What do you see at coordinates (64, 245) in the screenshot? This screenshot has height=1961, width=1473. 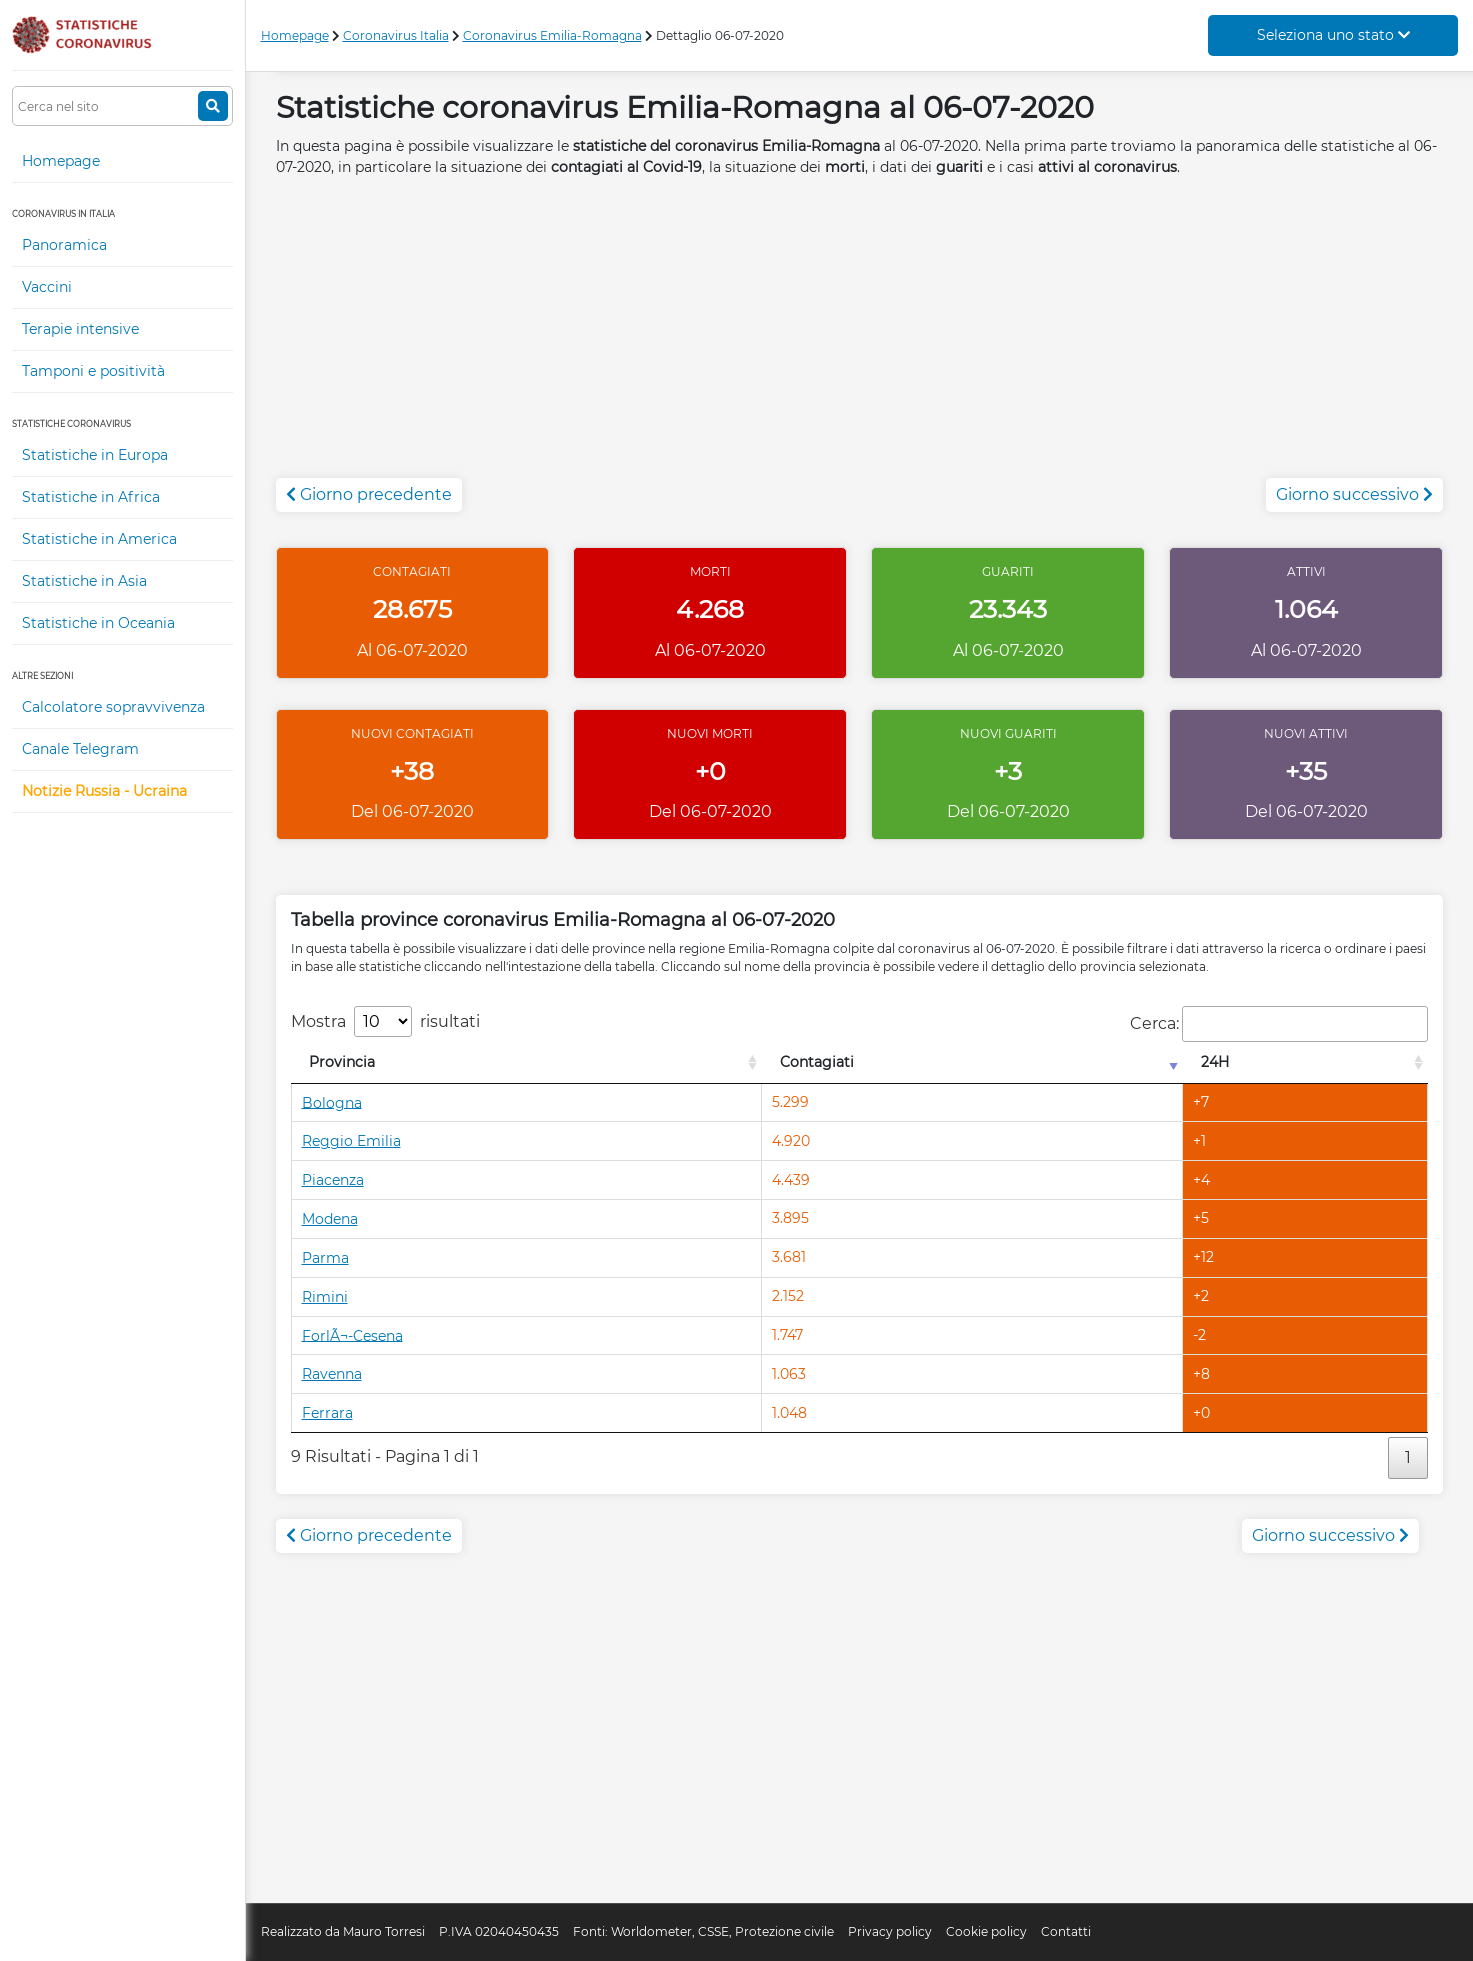 I see `Panoramica` at bounding box center [64, 245].